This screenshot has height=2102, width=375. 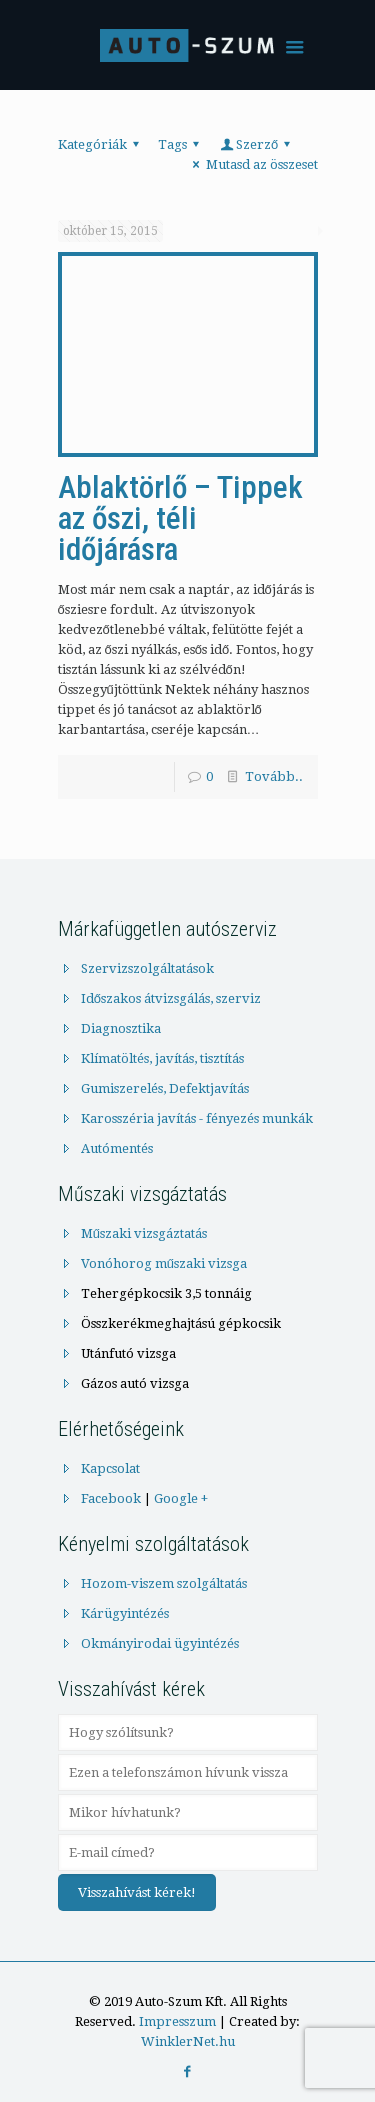 What do you see at coordinates (252, 164) in the screenshot?
I see `Mutasd az összeset` at bounding box center [252, 164].